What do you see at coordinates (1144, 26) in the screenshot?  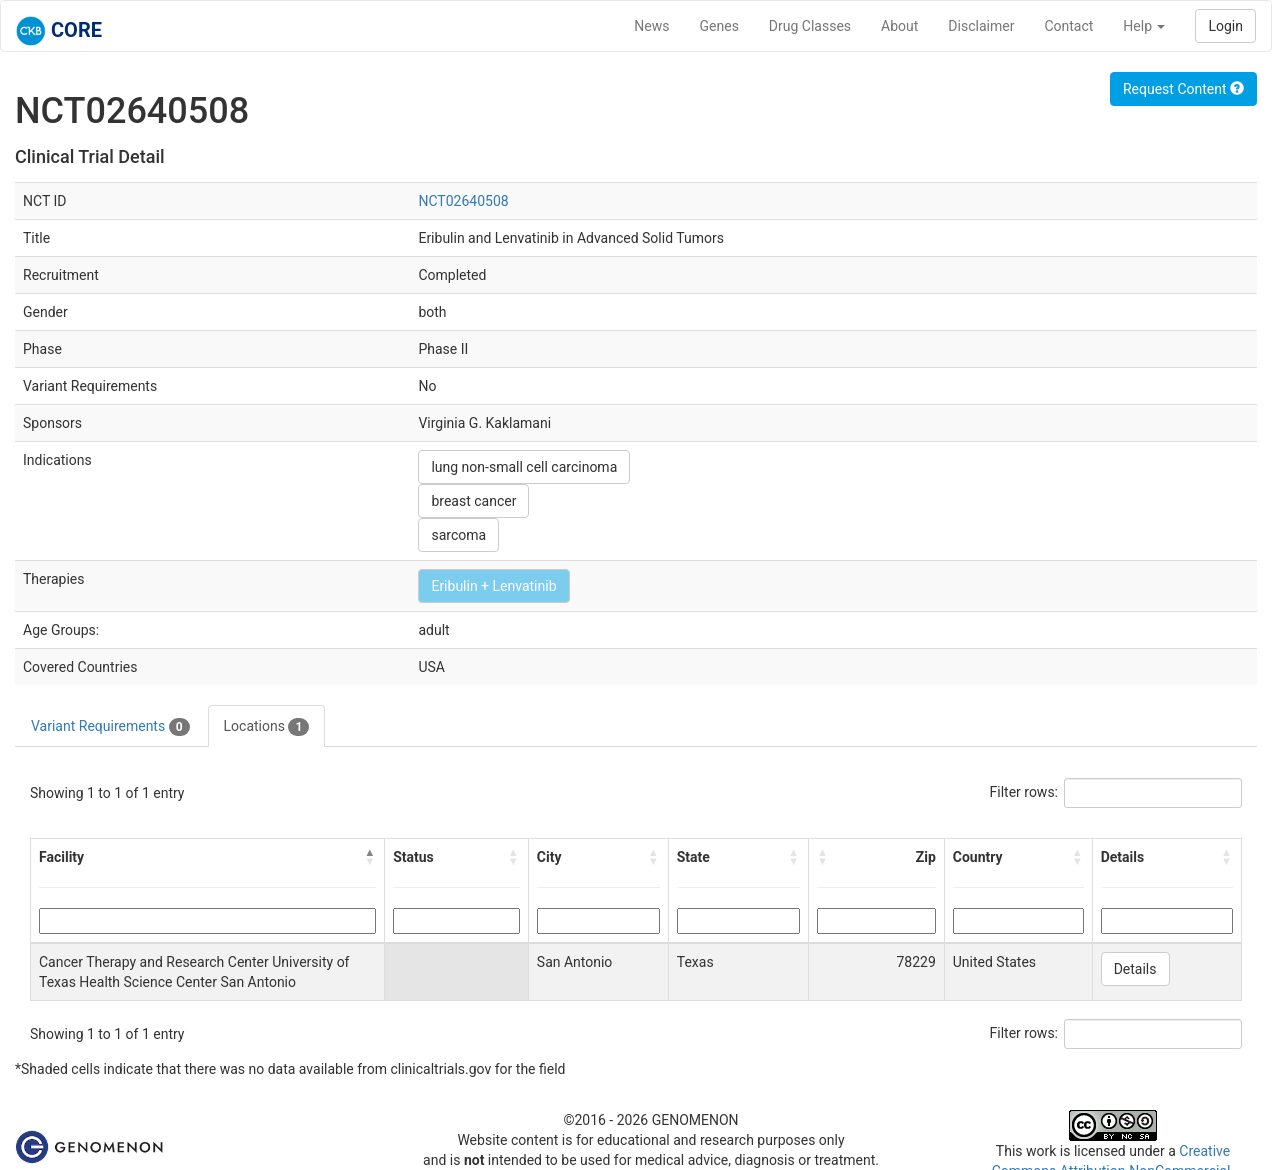 I see `Help [button]` at bounding box center [1144, 26].